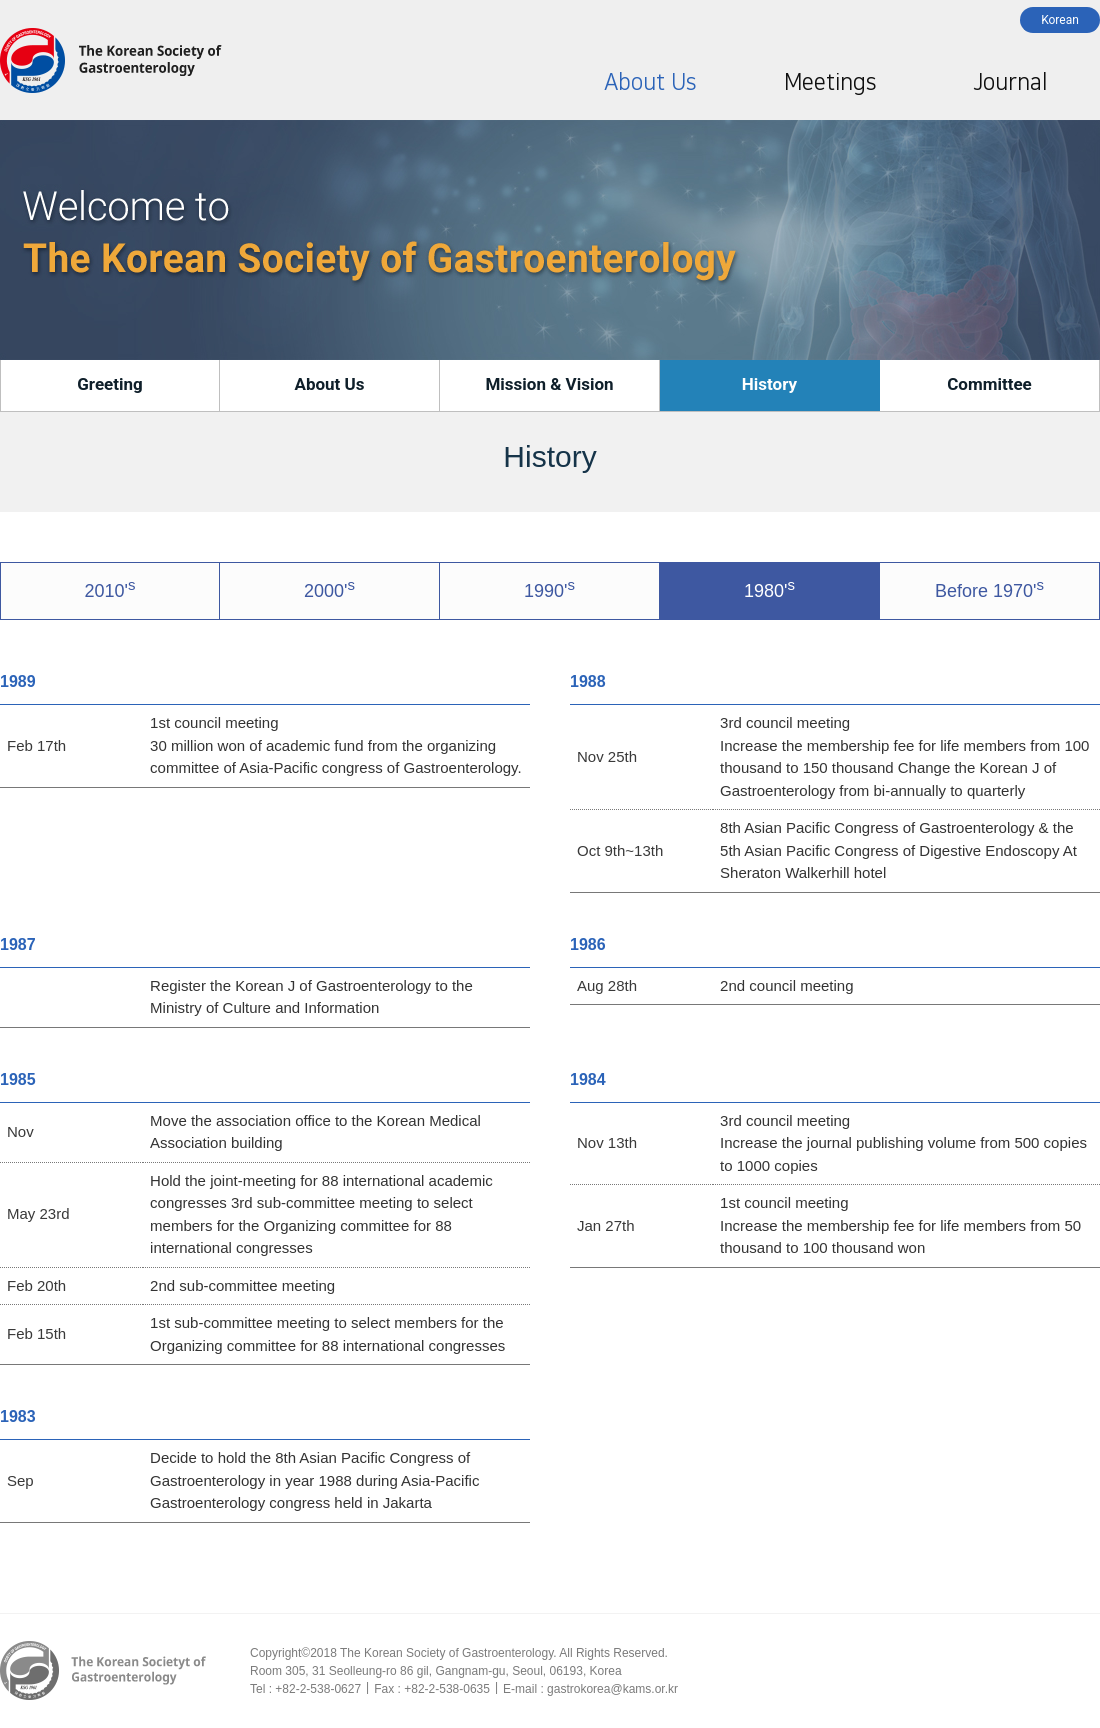 This screenshot has height=1728, width=1100. I want to click on Journal, so click(1010, 82).